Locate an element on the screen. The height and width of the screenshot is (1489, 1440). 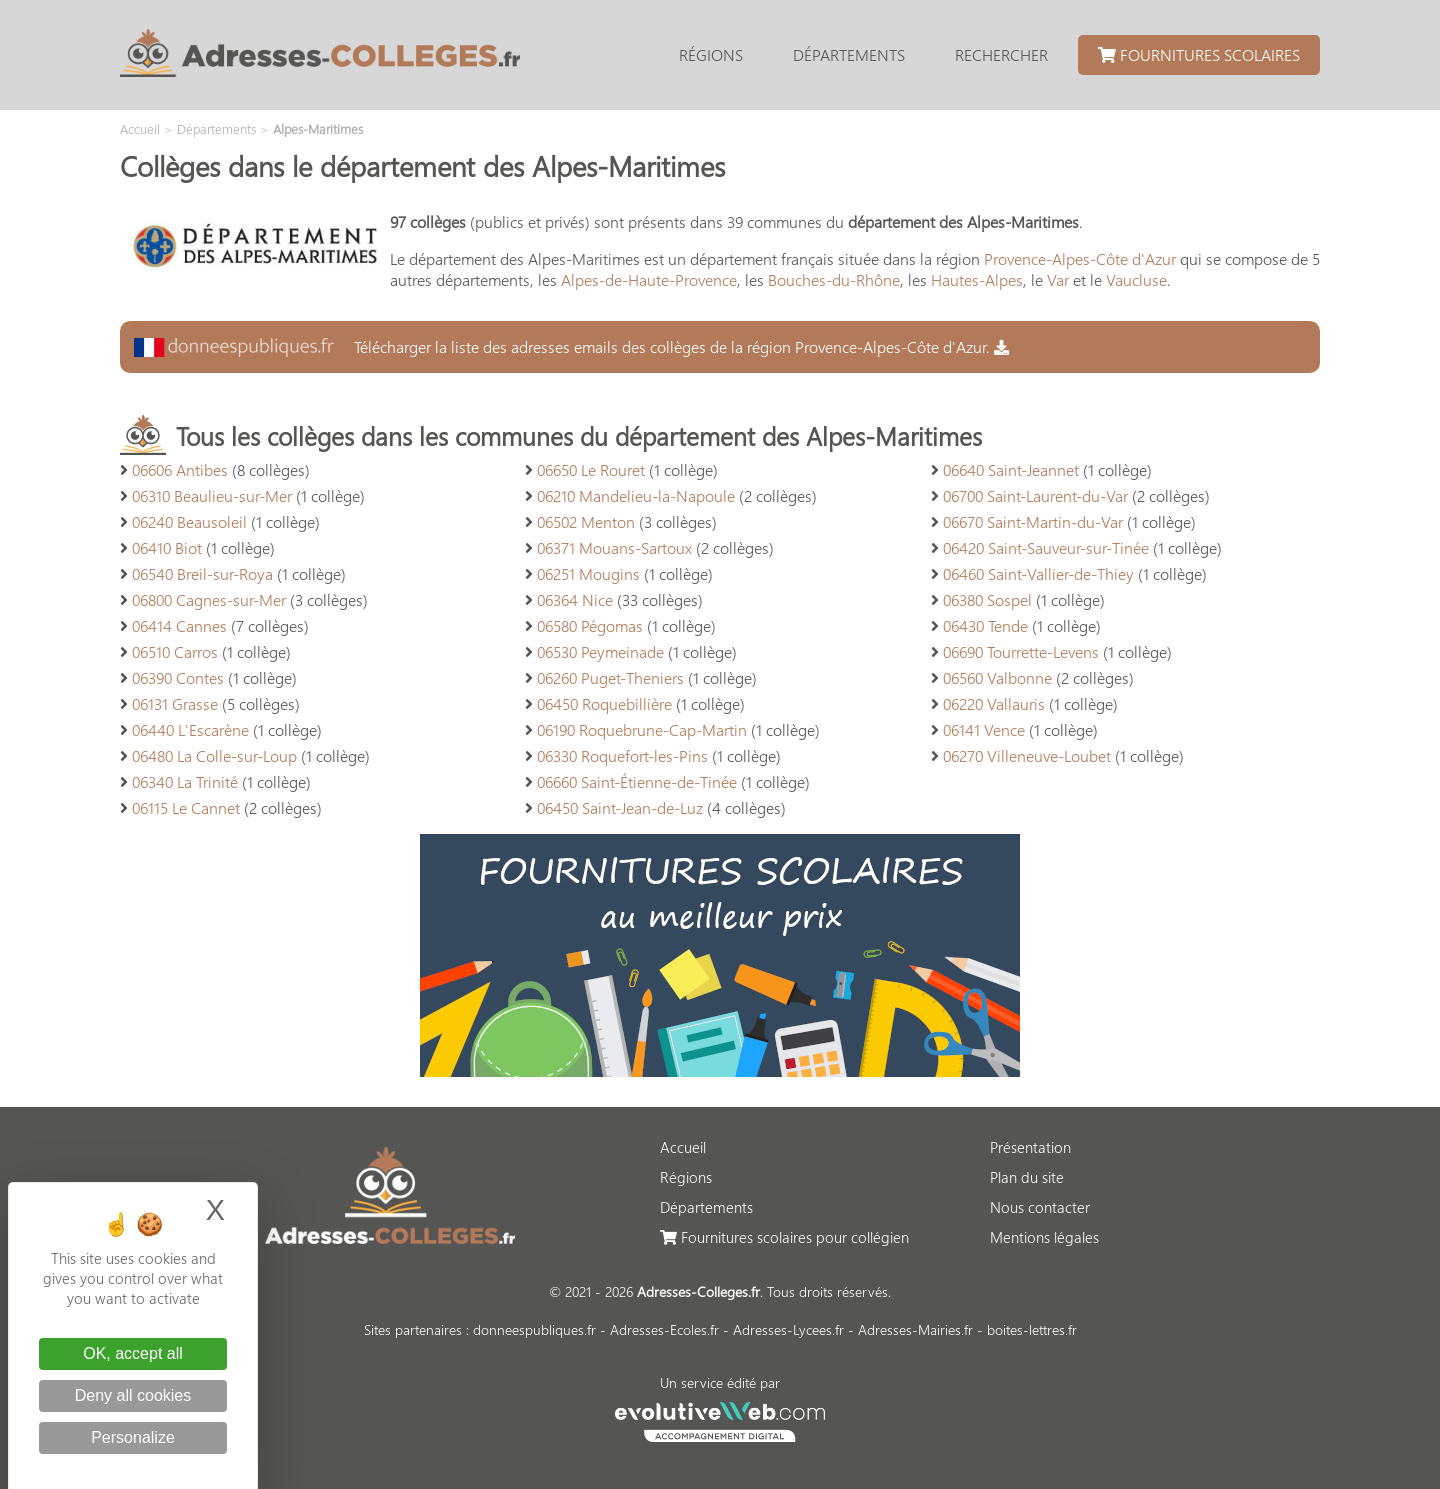
06240 Beausoleil is located at coordinates (189, 521).